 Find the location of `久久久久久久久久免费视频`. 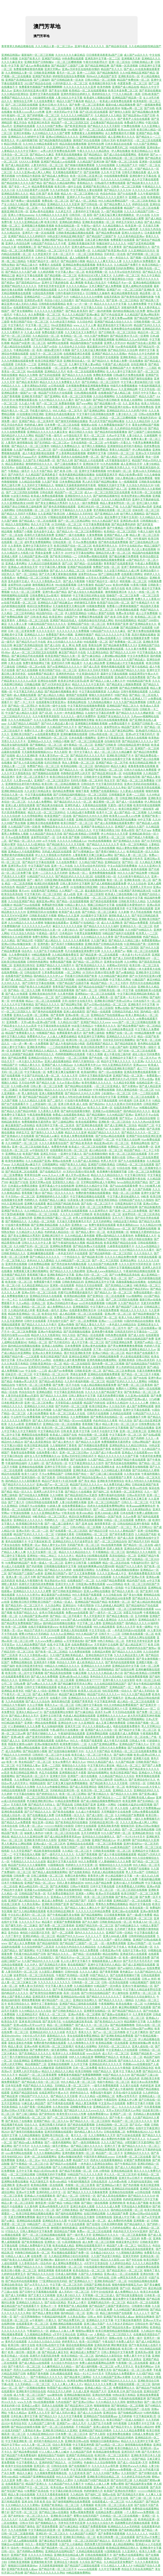

久久久久久久久久免费视频 is located at coordinates (73, 631).